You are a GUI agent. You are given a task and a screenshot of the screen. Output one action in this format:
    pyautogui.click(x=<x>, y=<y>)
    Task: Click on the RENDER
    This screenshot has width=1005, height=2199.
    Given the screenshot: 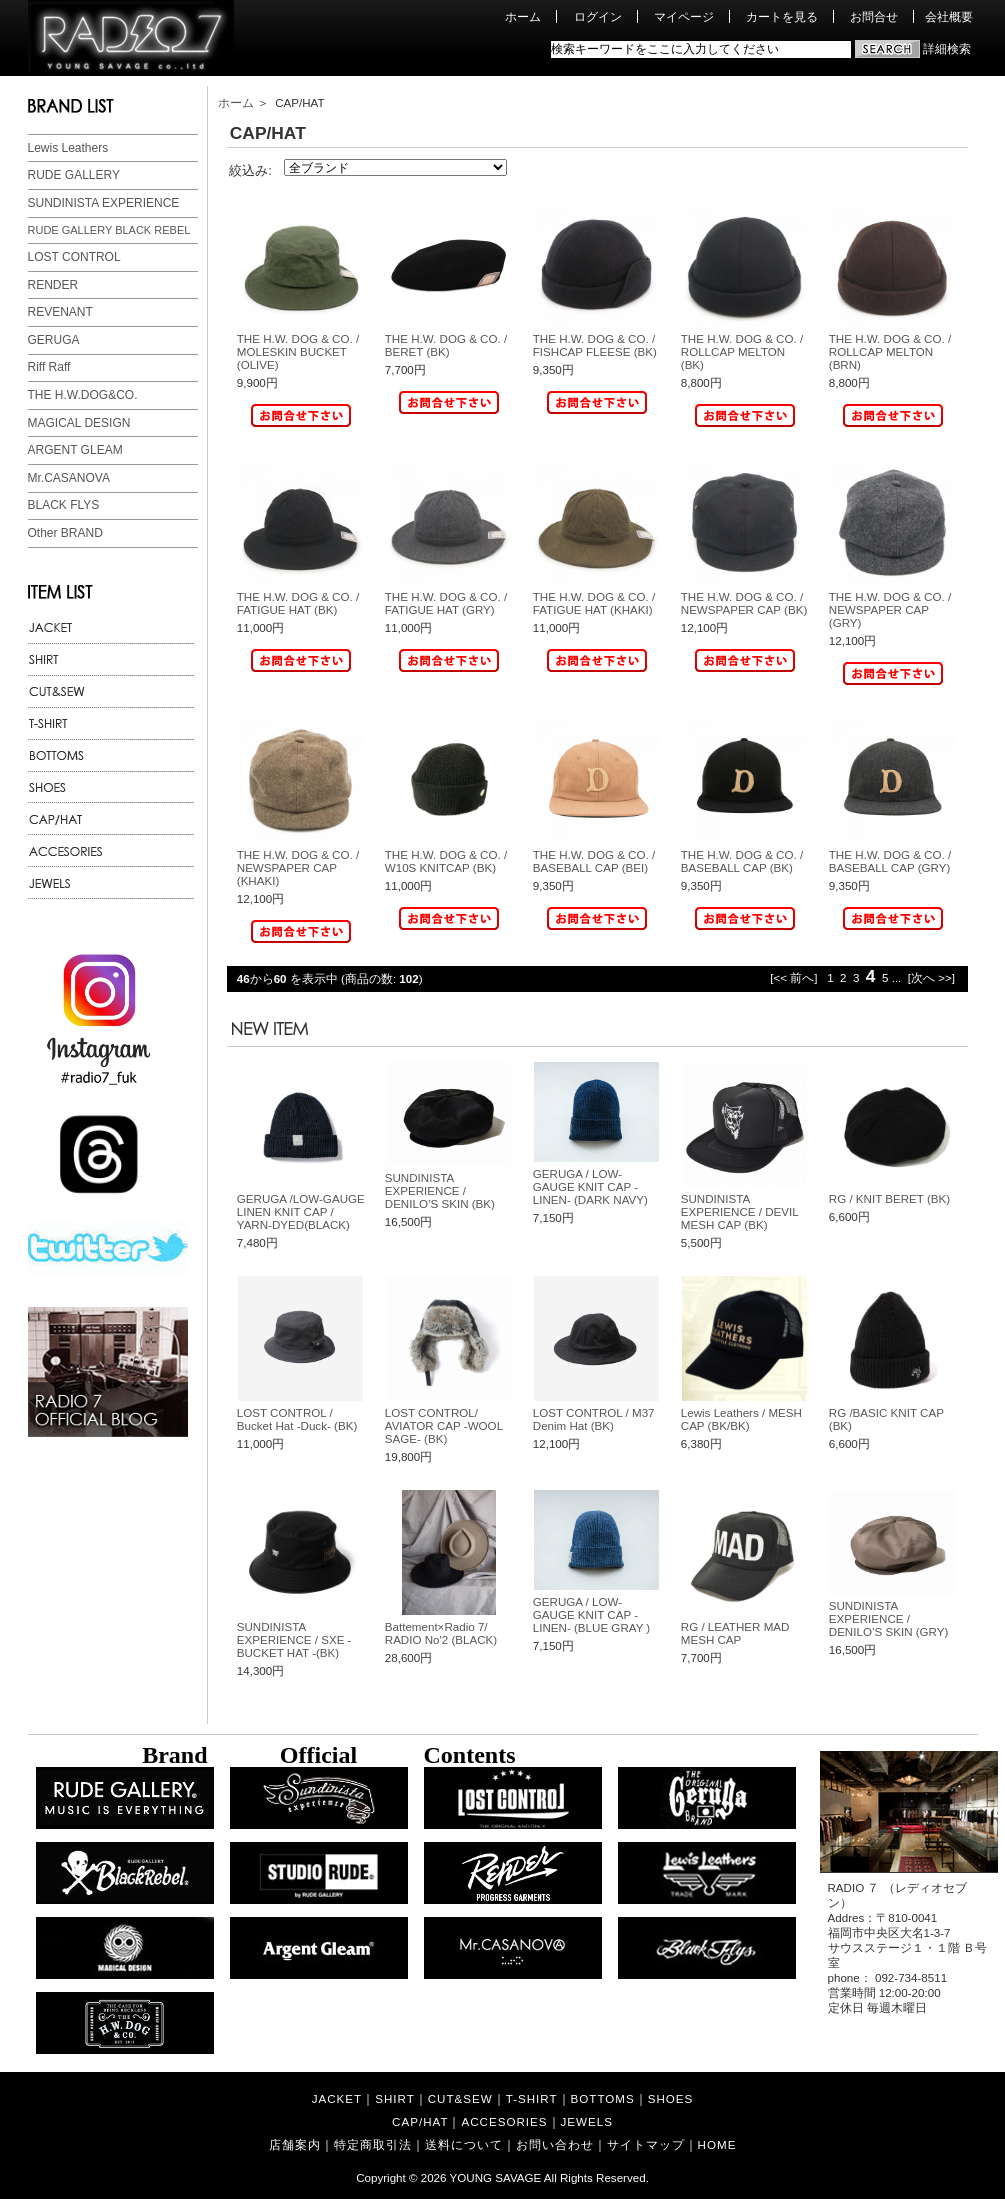 What is the action you would take?
    pyautogui.click(x=53, y=285)
    